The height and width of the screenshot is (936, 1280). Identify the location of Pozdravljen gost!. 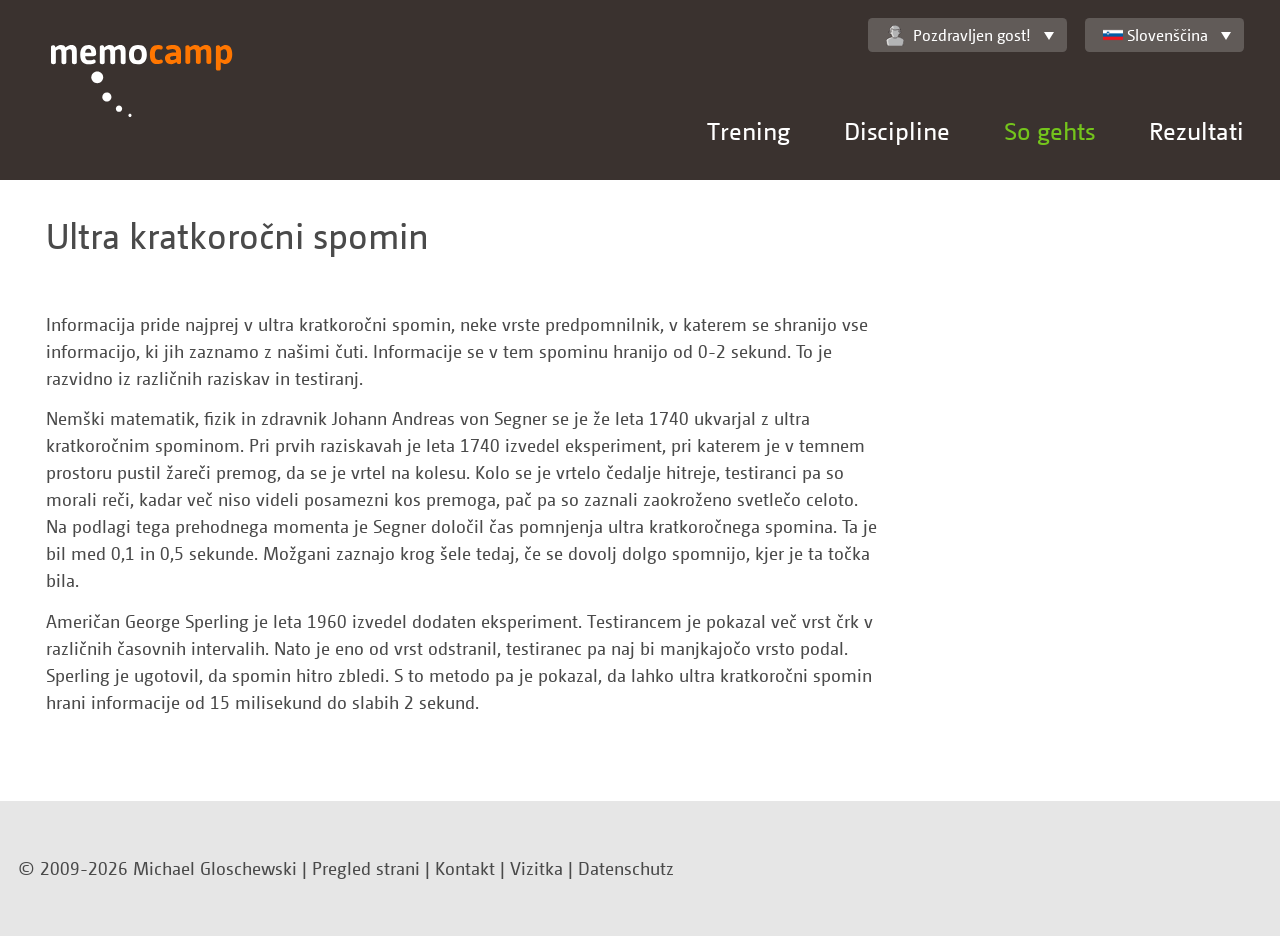
(958, 35).